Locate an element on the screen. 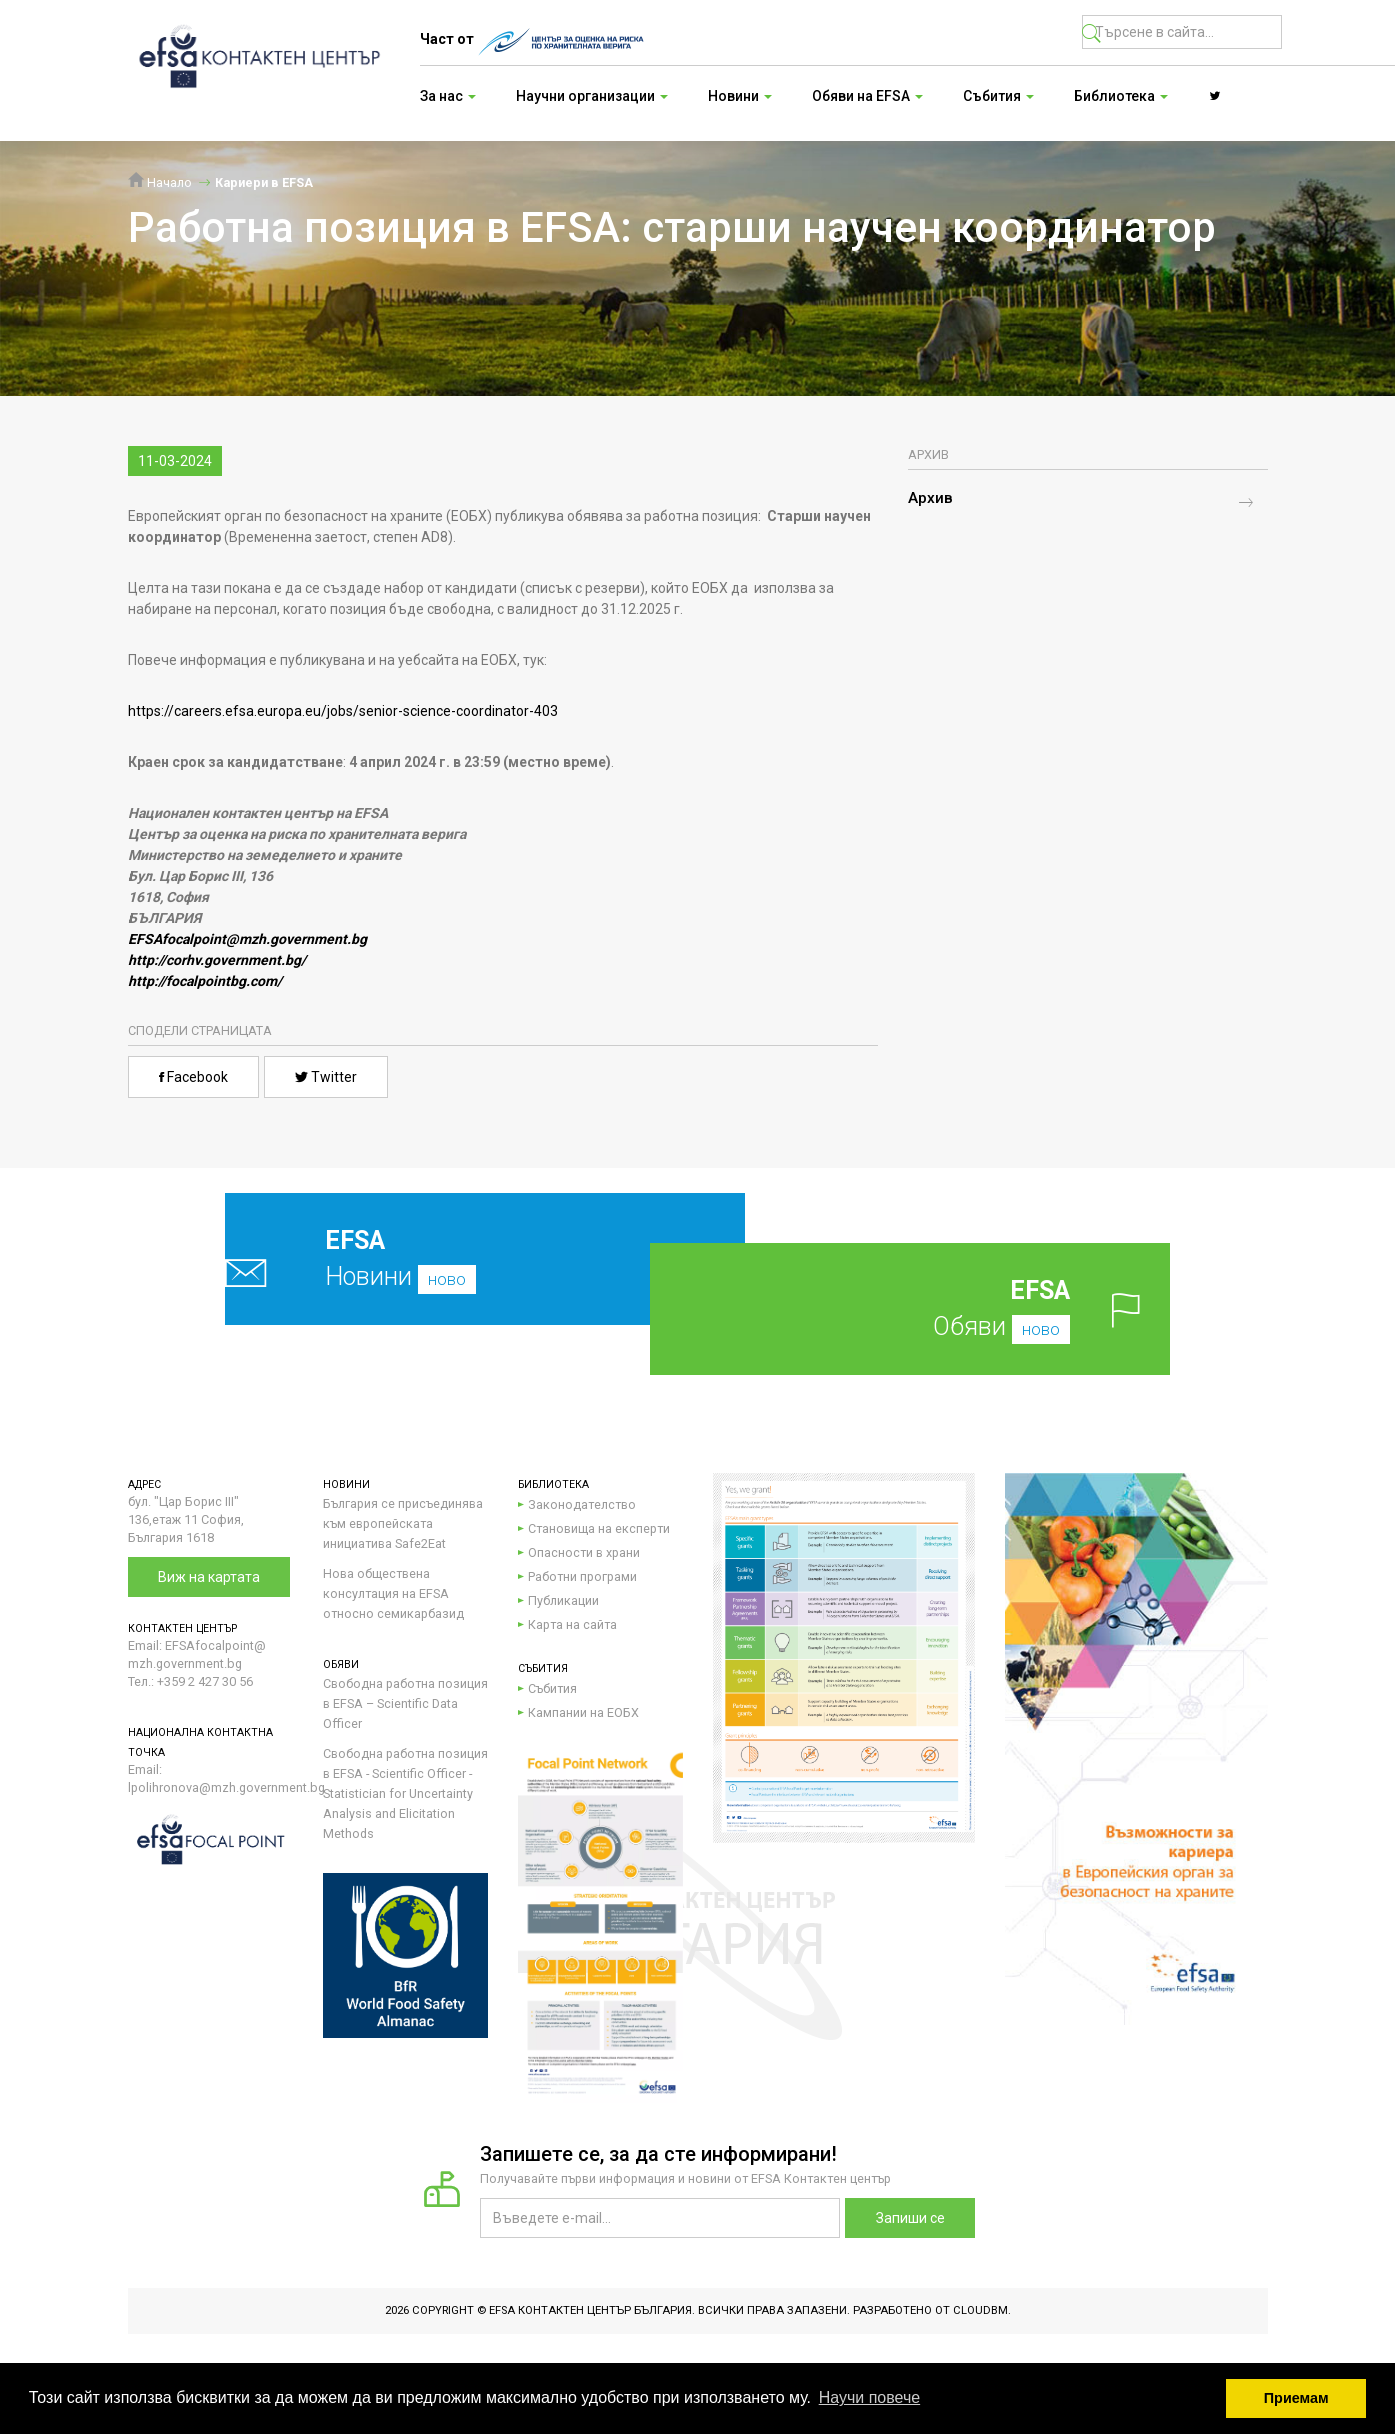 This screenshot has height=2434, width=1395. http://focalpointbg.com/ is located at coordinates (205, 981).